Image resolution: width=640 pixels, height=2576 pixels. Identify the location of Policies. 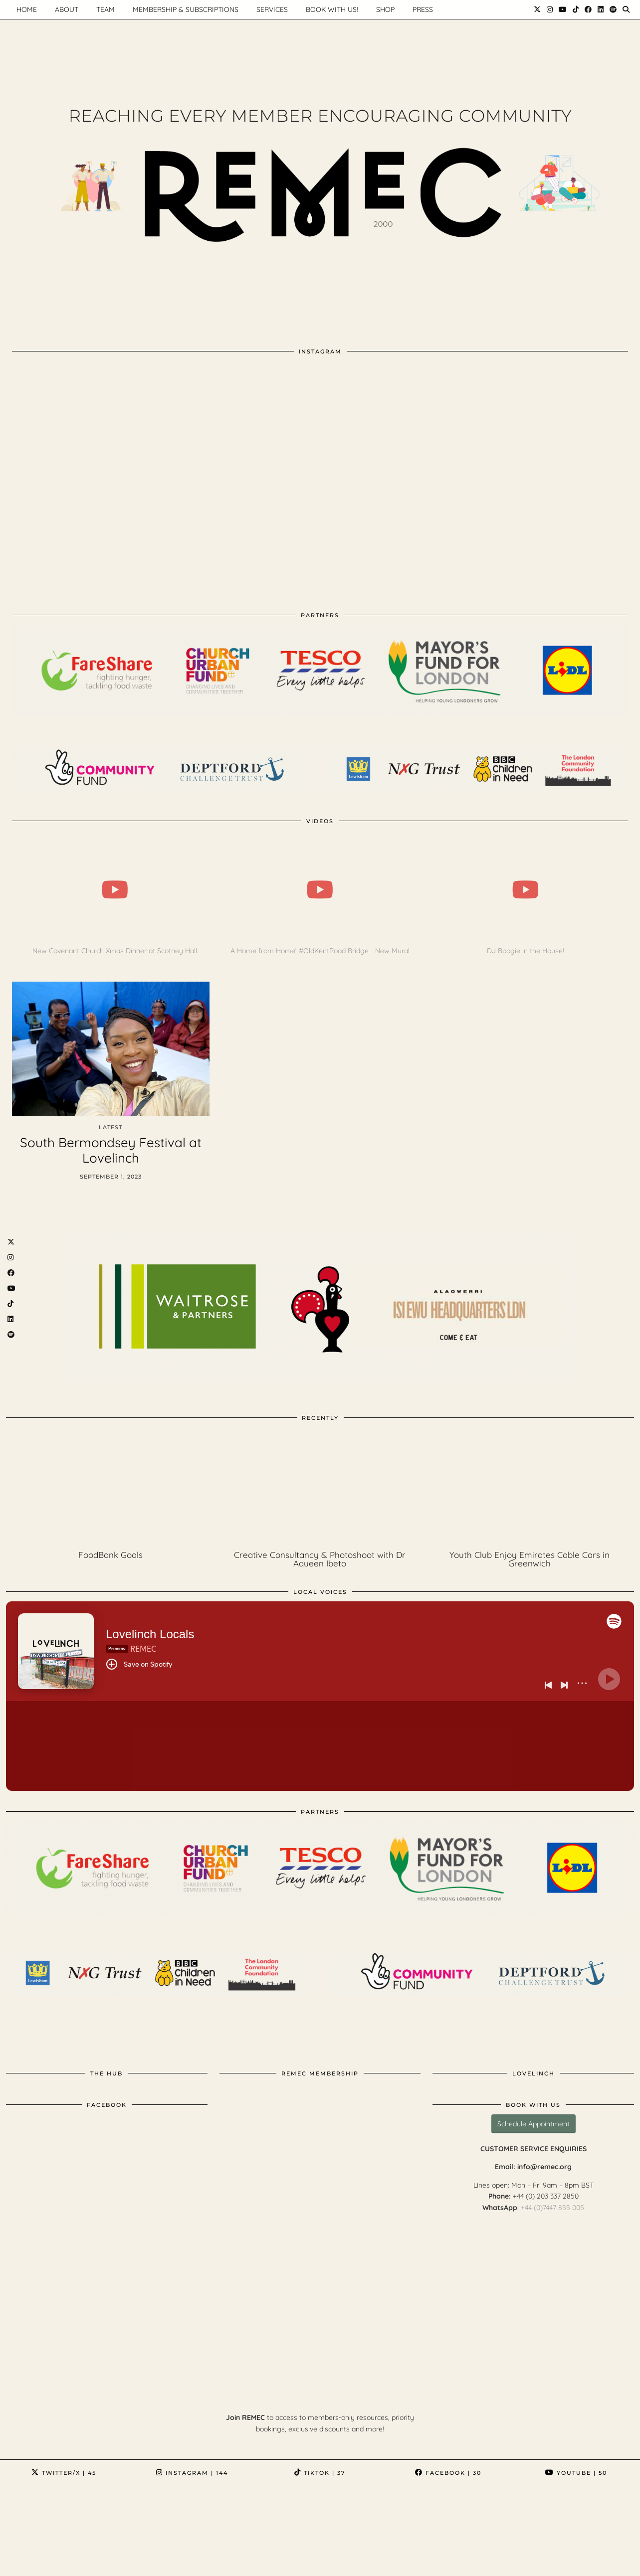
(299, 2560).